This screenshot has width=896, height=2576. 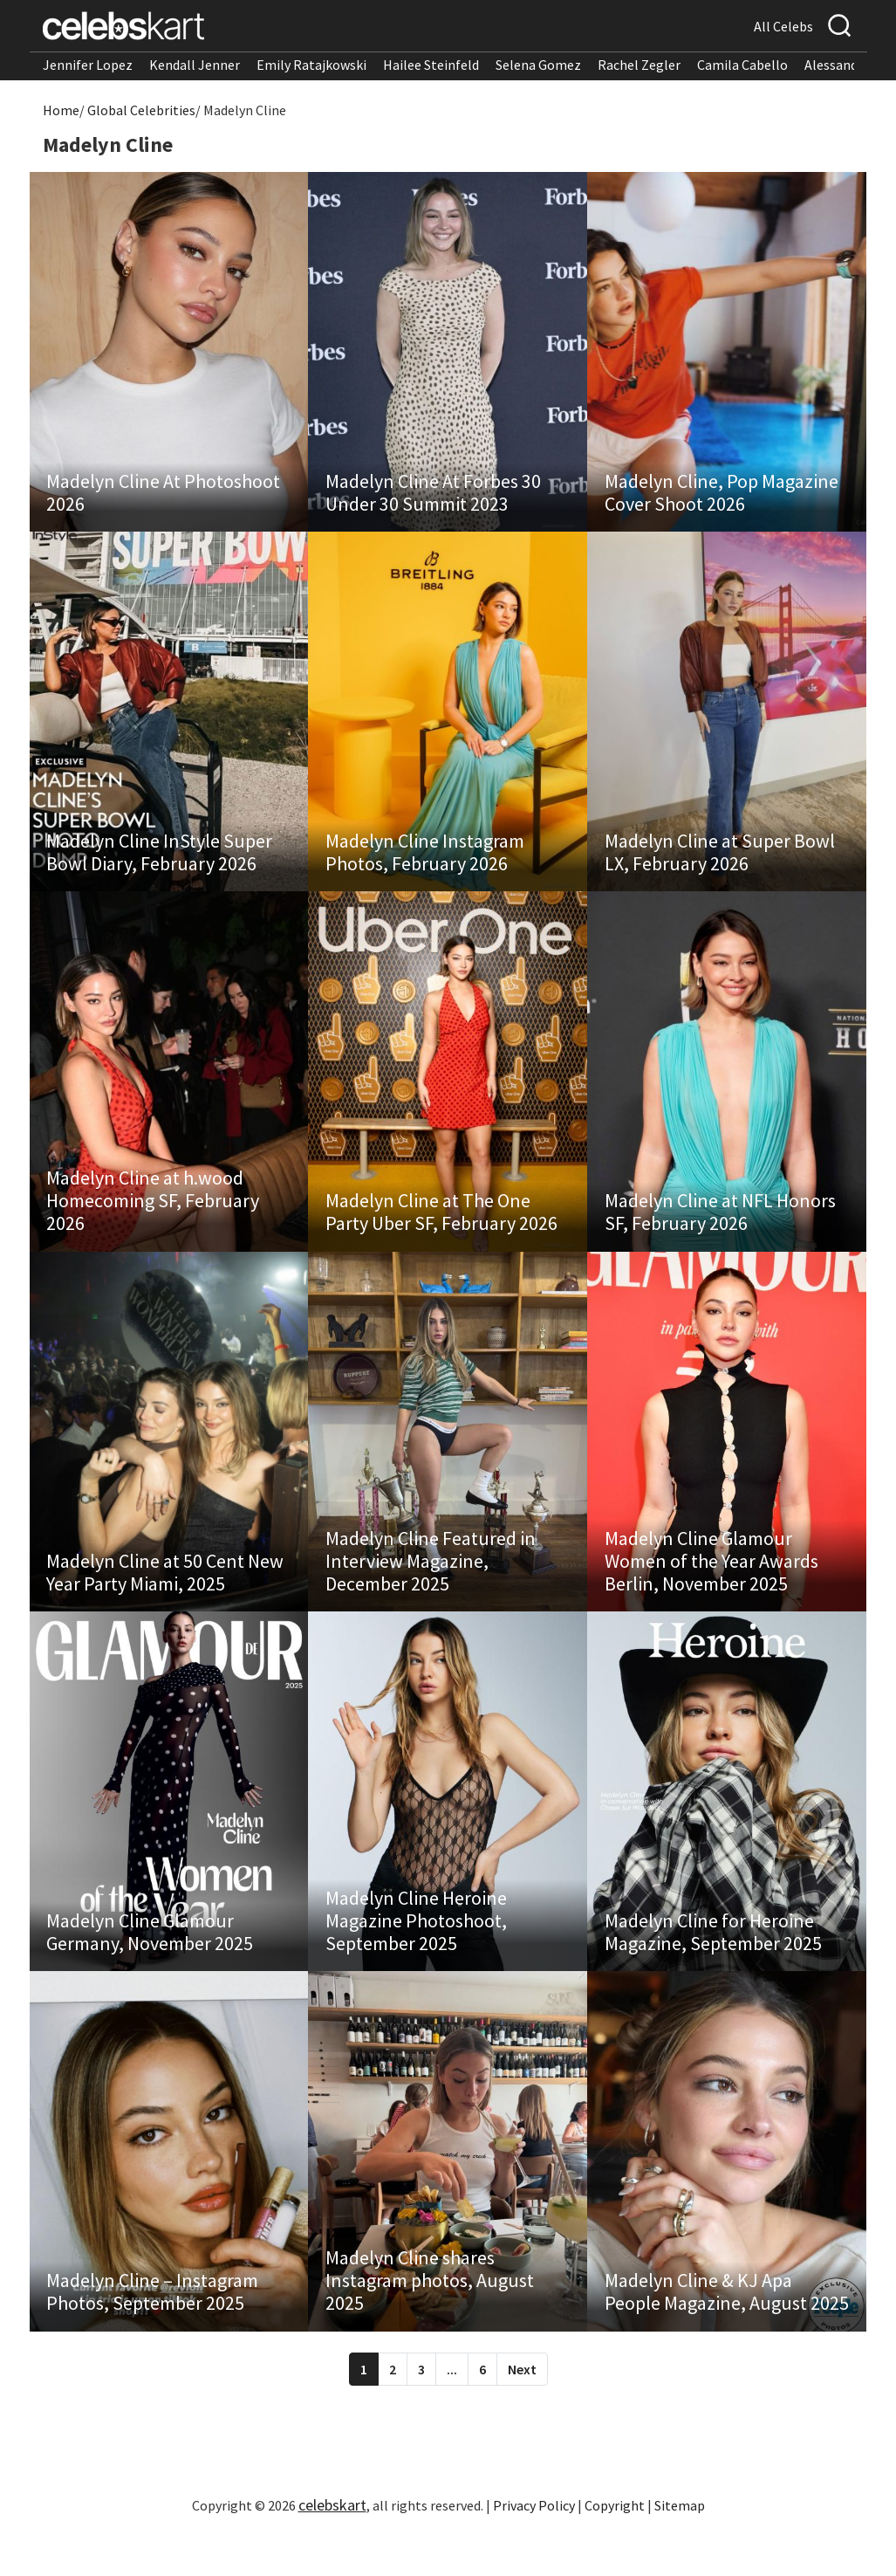 I want to click on Madelyn Cline Heroine Magazine Photoshoot, September 2025, so click(x=416, y=1954).